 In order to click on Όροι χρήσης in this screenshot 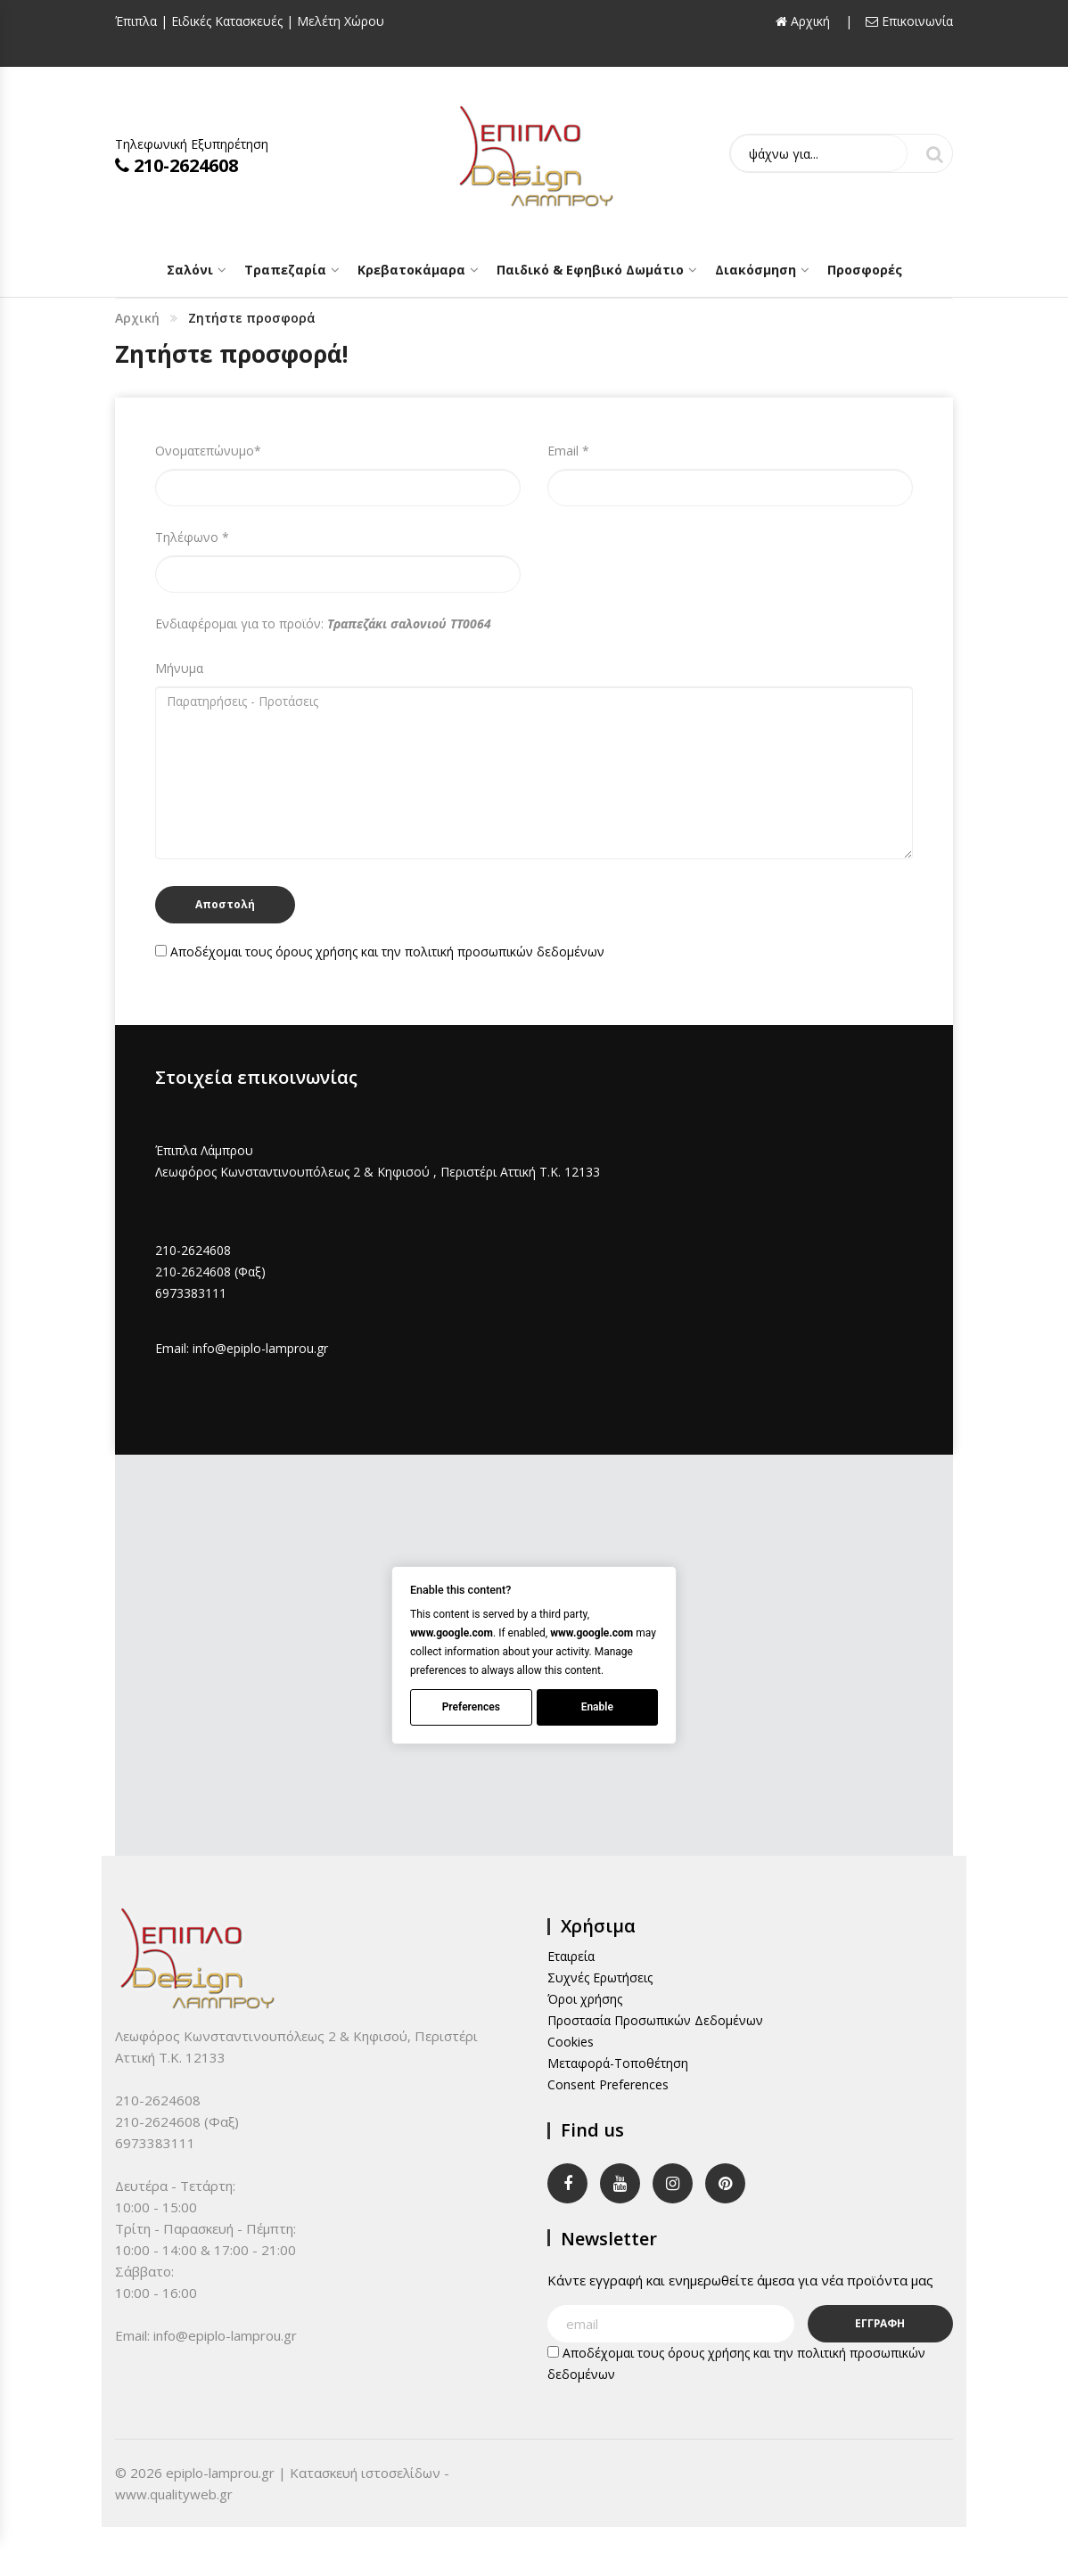, I will do `click(584, 1998)`.